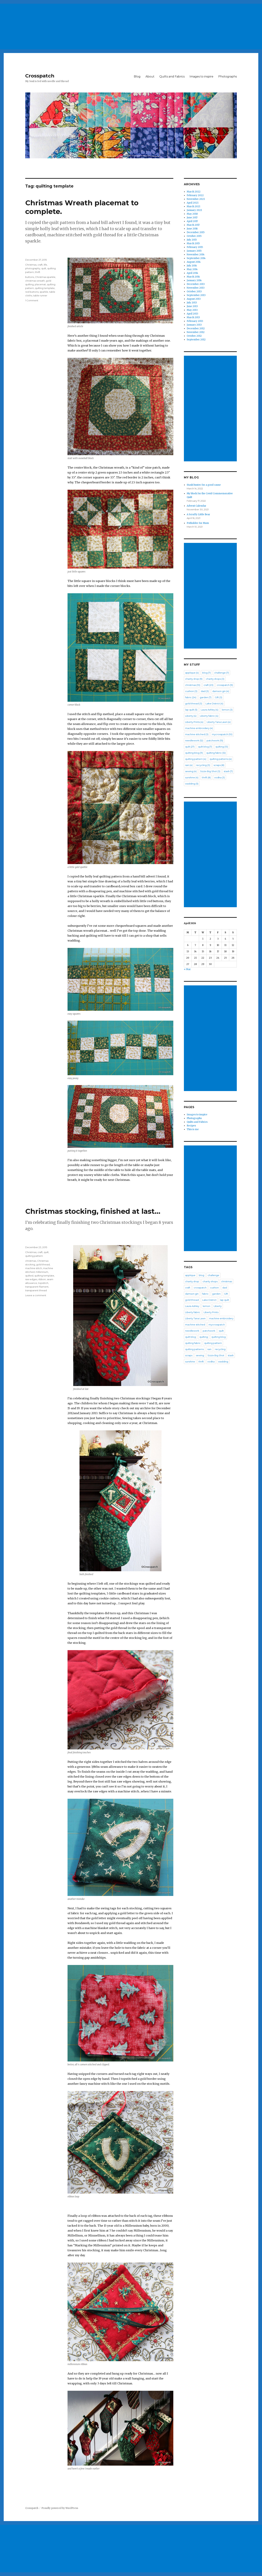  I want to click on April 2013, so click(192, 313).